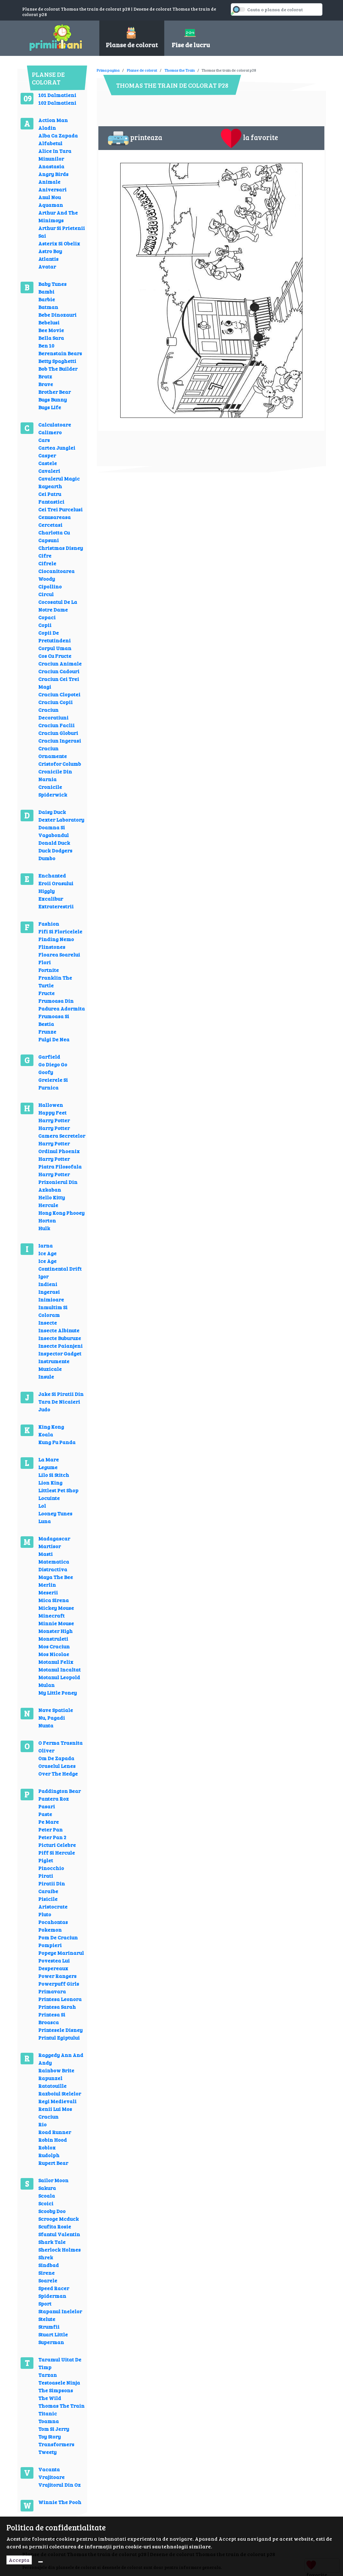 This screenshot has width=343, height=2576. Describe the element at coordinates (53, 1654) in the screenshot. I see `Mos Nicolae` at that location.